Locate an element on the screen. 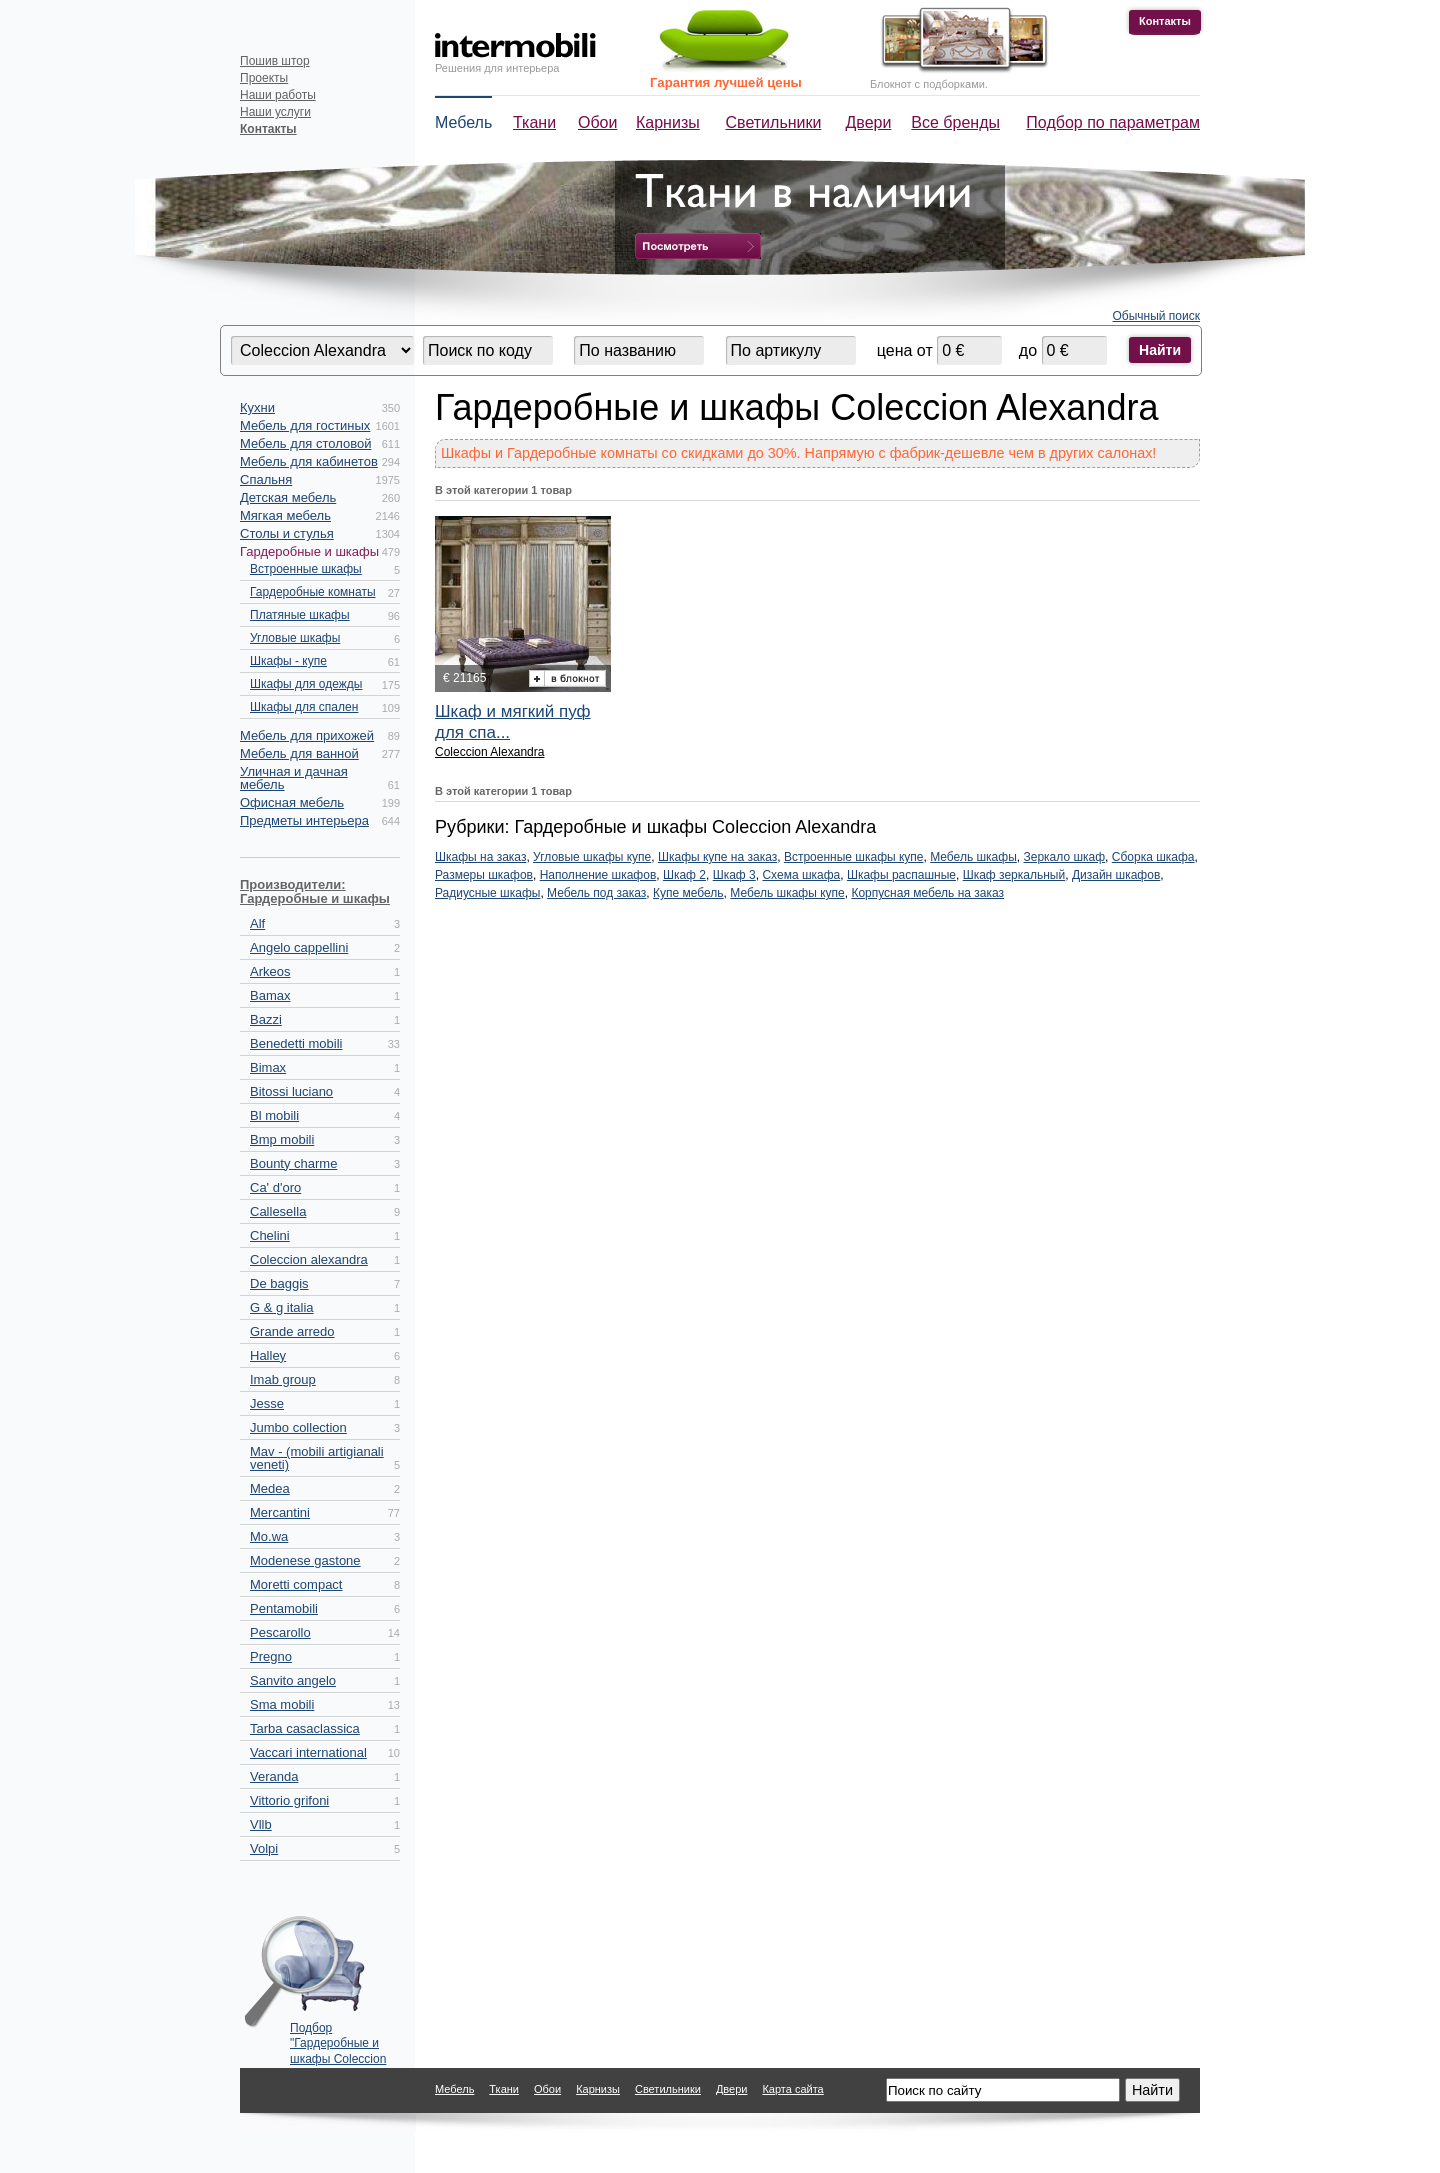 The width and height of the screenshot is (1440, 2173). Все бренды is located at coordinates (955, 122).